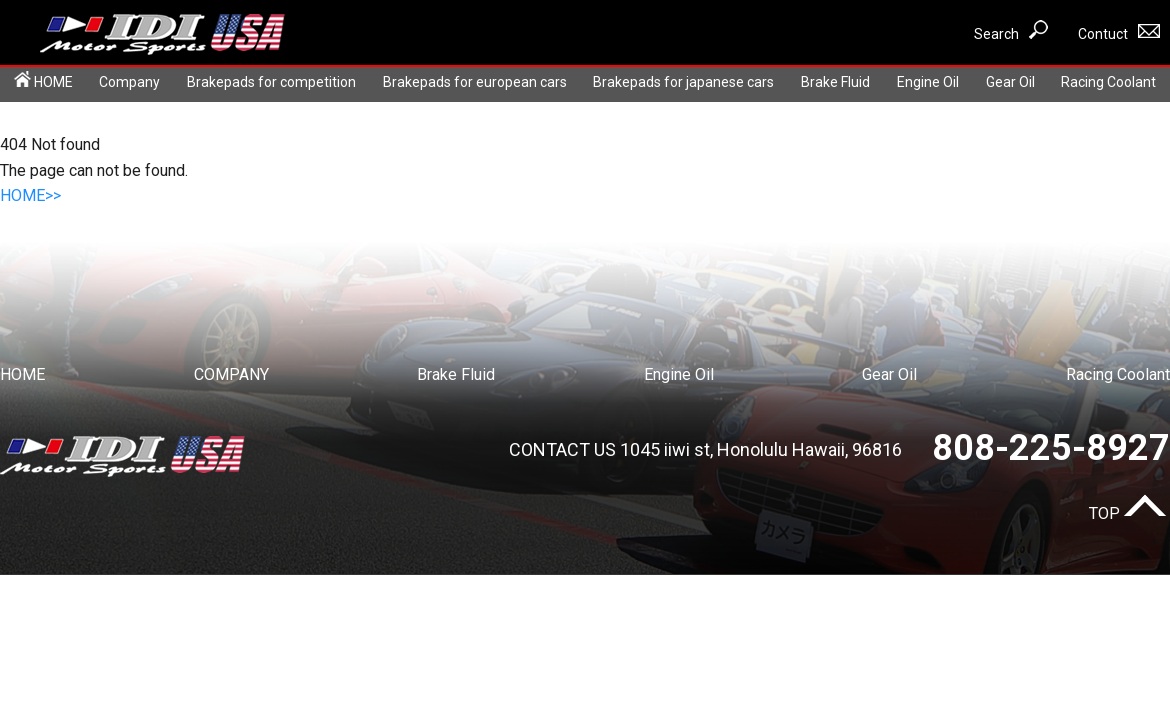 Image resolution: width=1170 pixels, height=720 pixels. I want to click on Engine Oil, so click(928, 82).